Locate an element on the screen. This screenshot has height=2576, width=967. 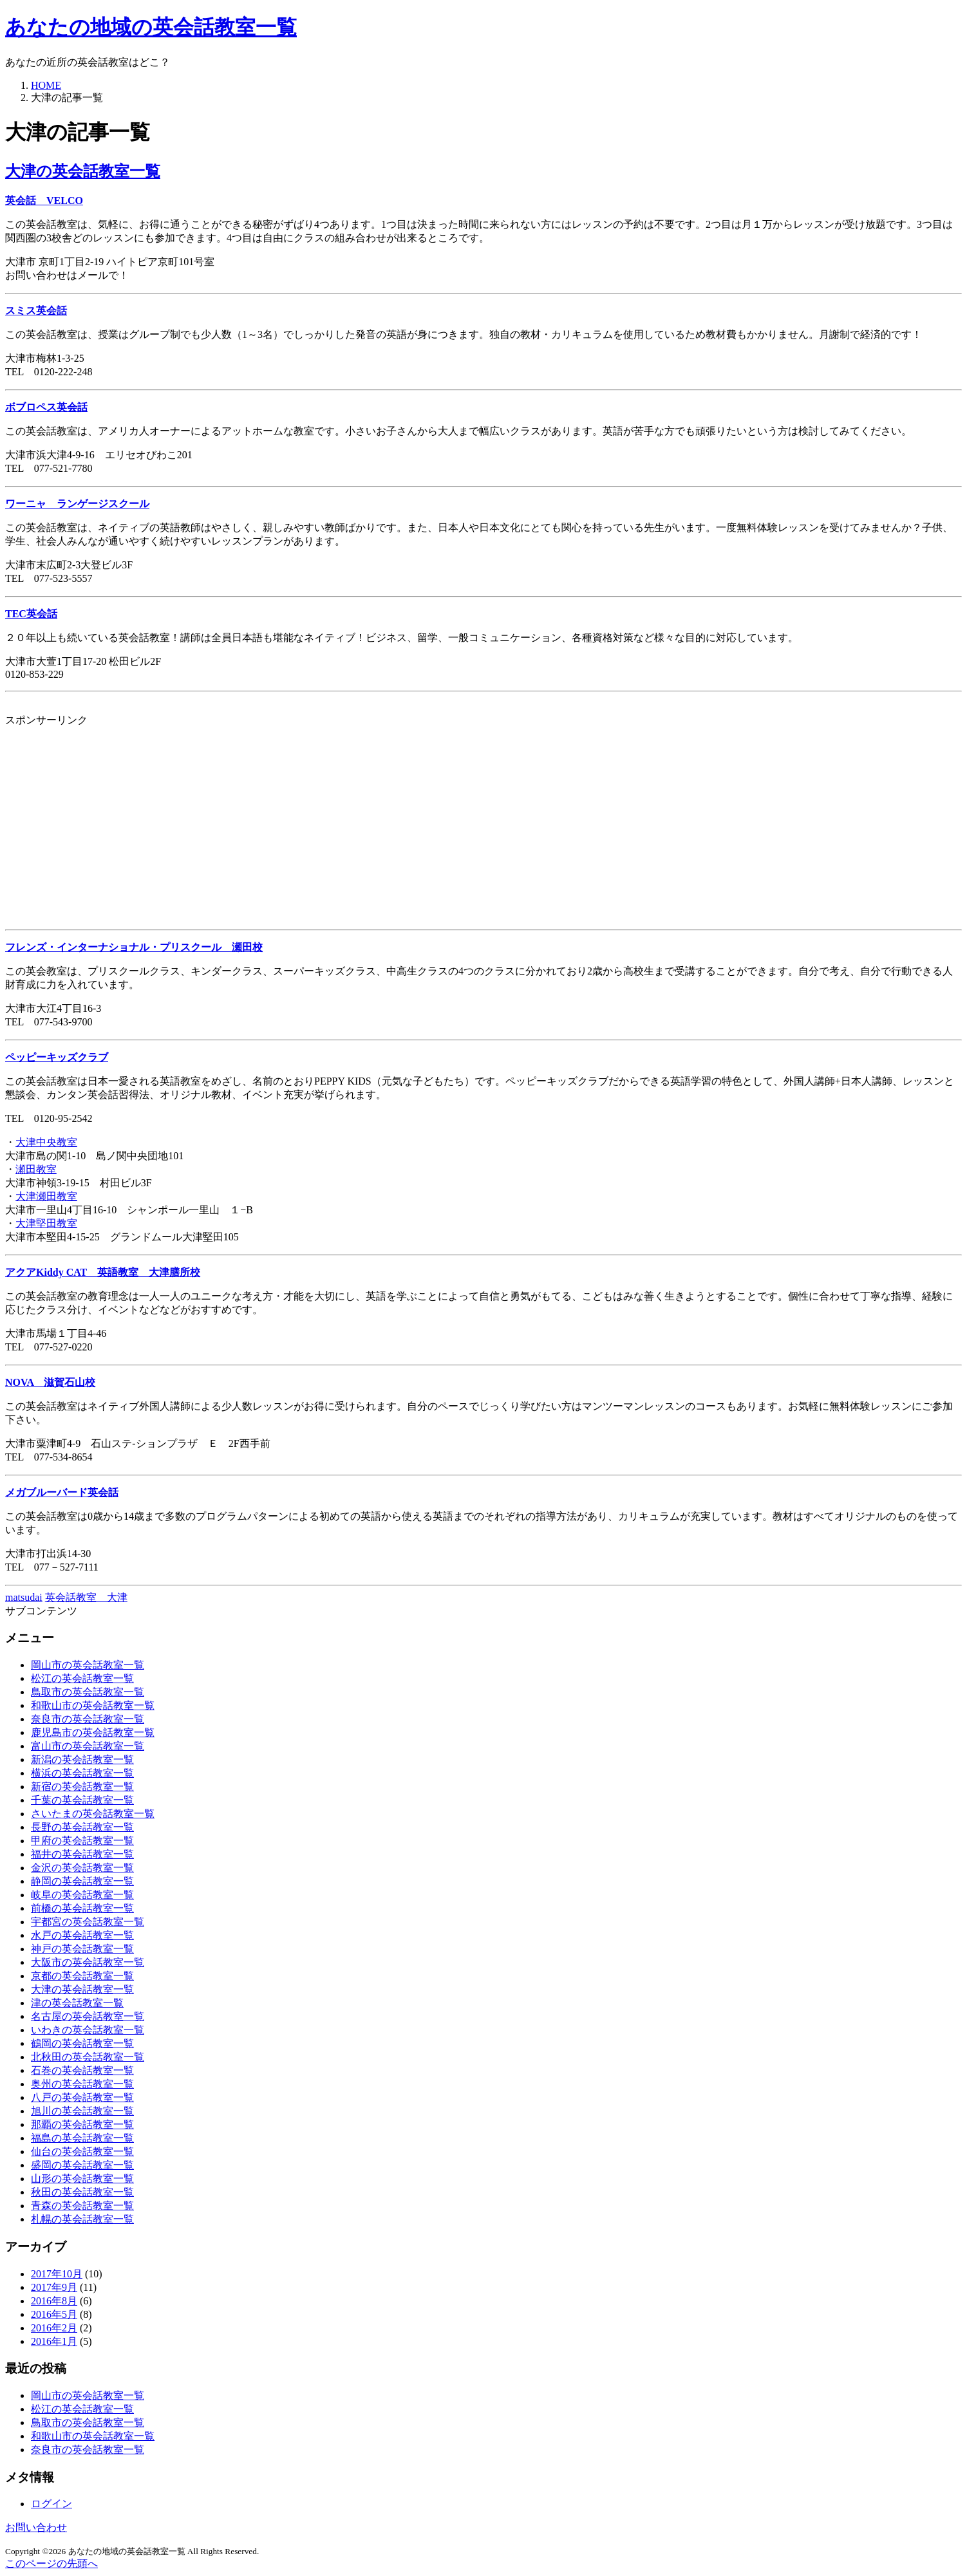
岐阜の英会話教室一覧 is located at coordinates (82, 1894).